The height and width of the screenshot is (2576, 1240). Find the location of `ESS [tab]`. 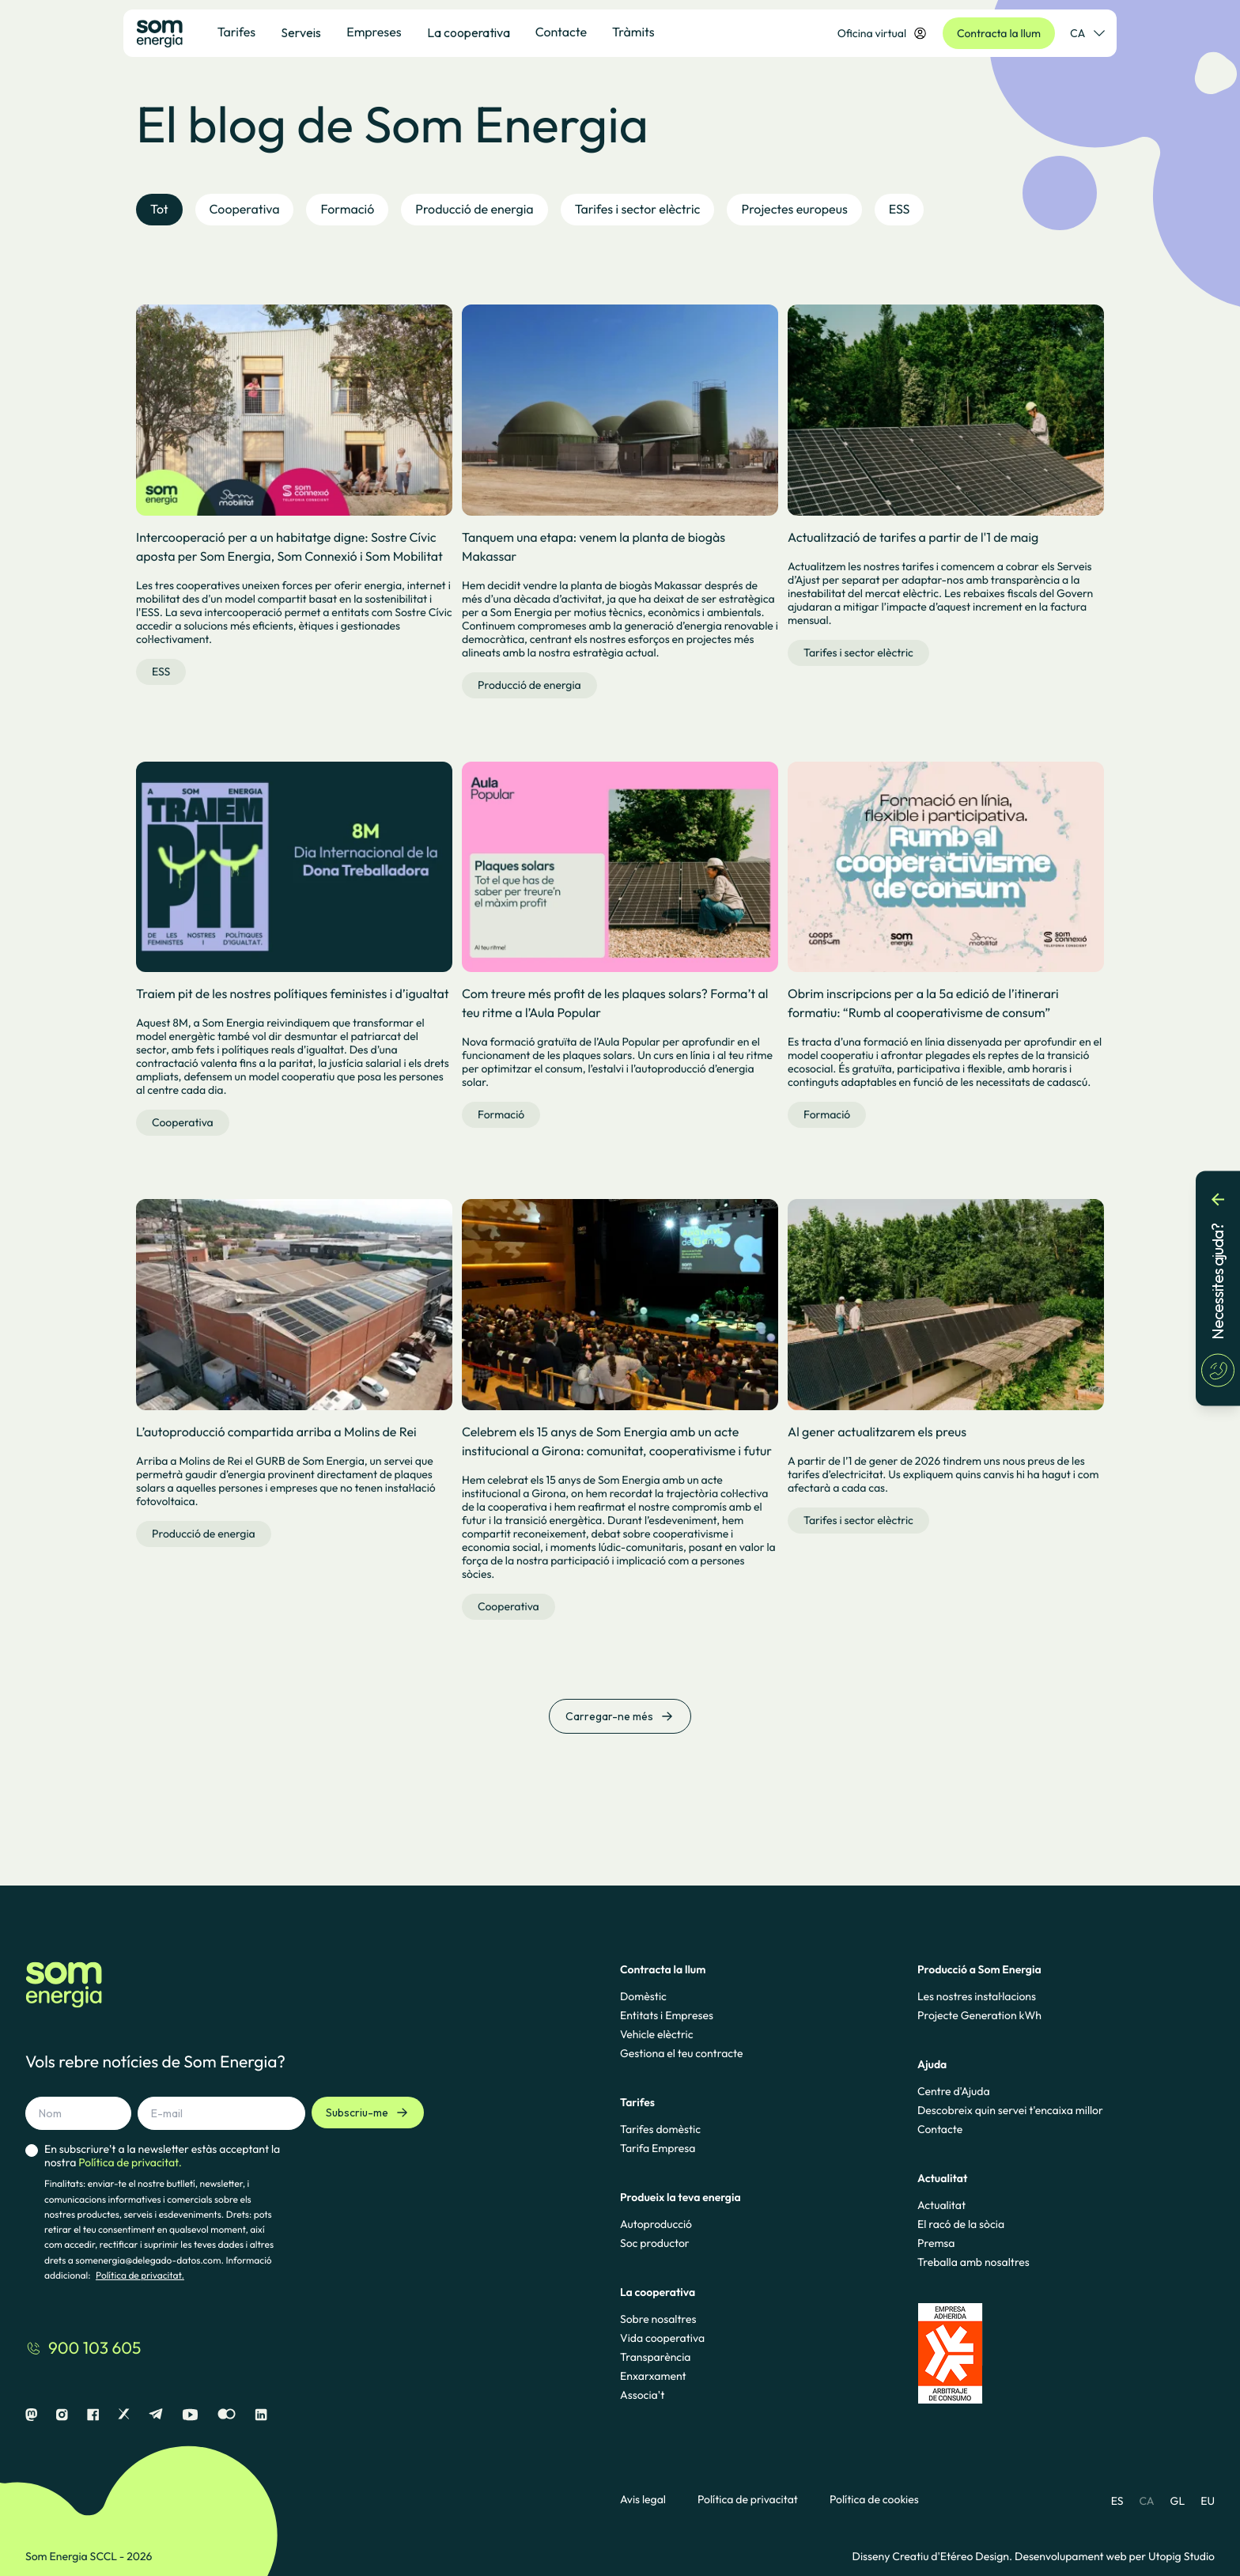

ESS [tab] is located at coordinates (899, 210).